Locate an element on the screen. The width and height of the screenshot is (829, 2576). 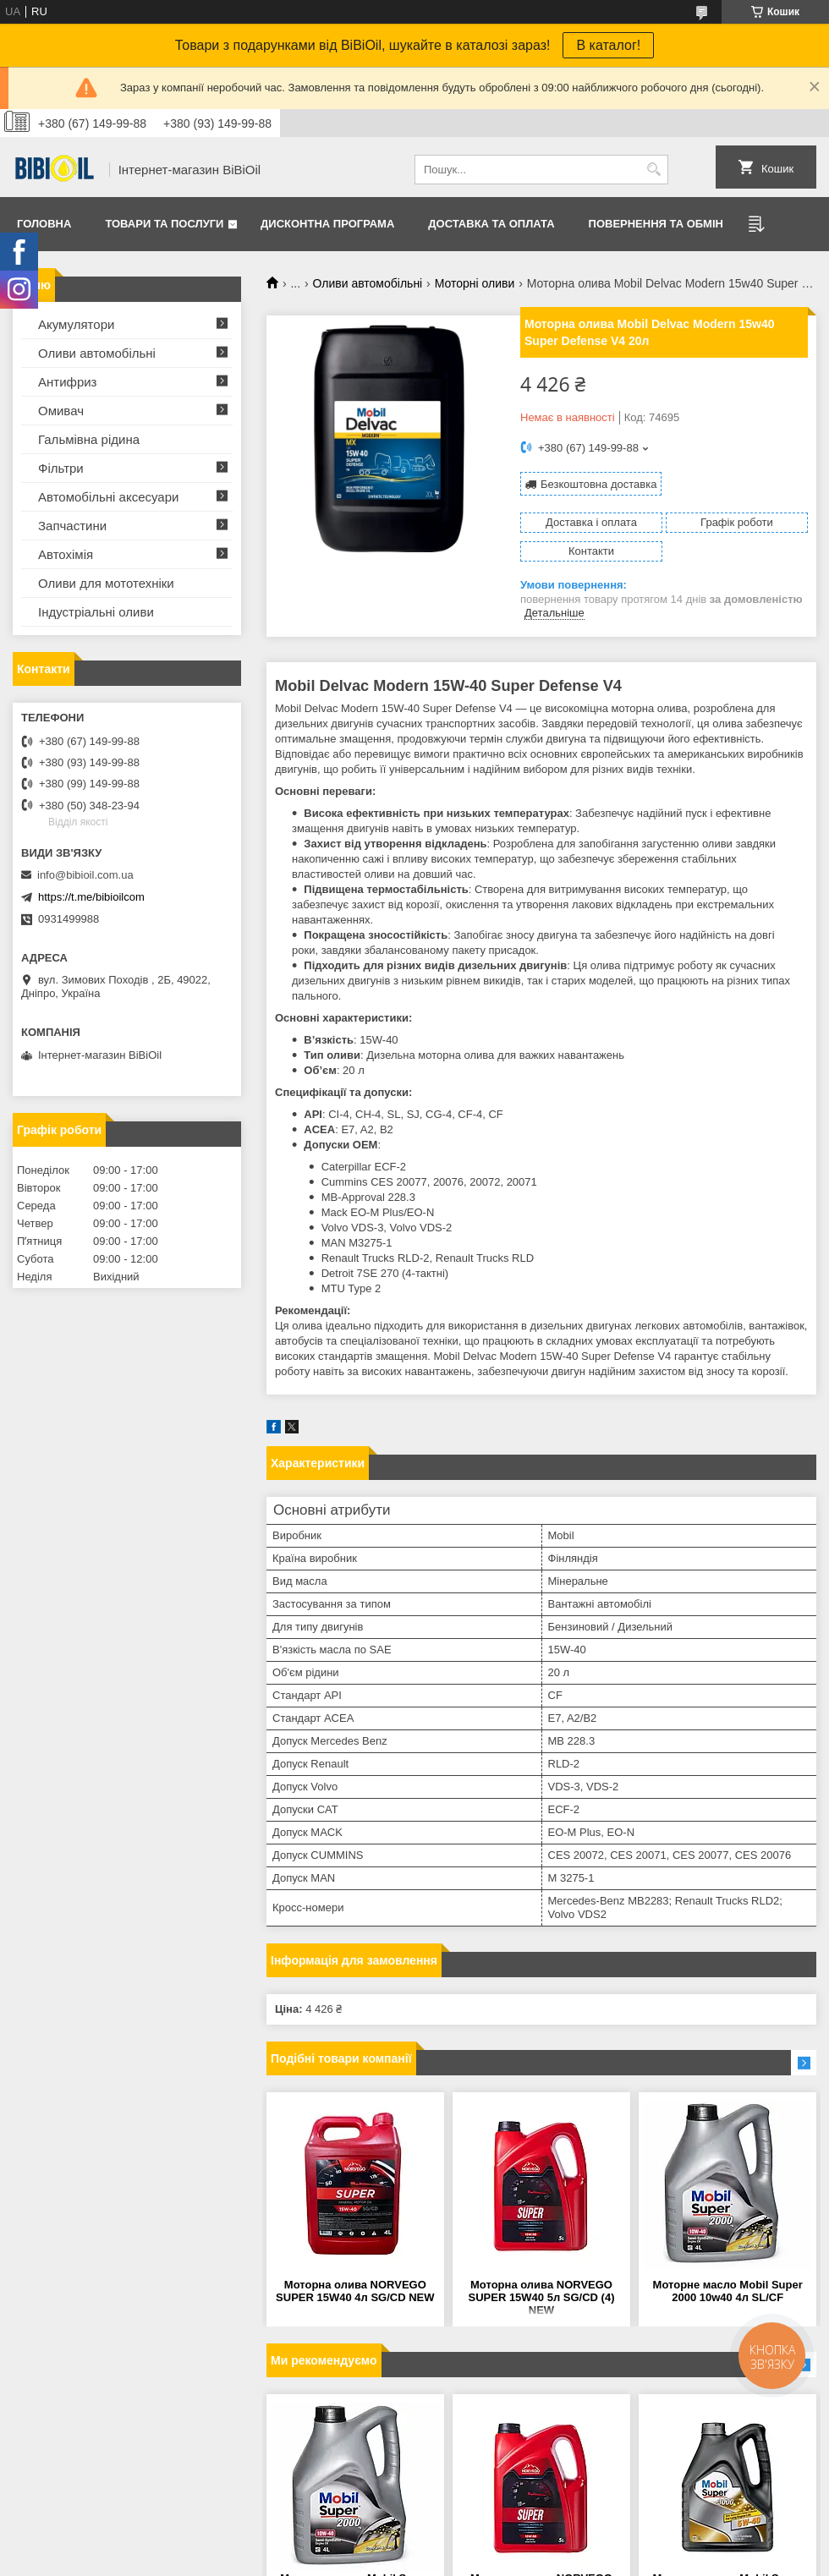
Фільтри is located at coordinates (61, 468).